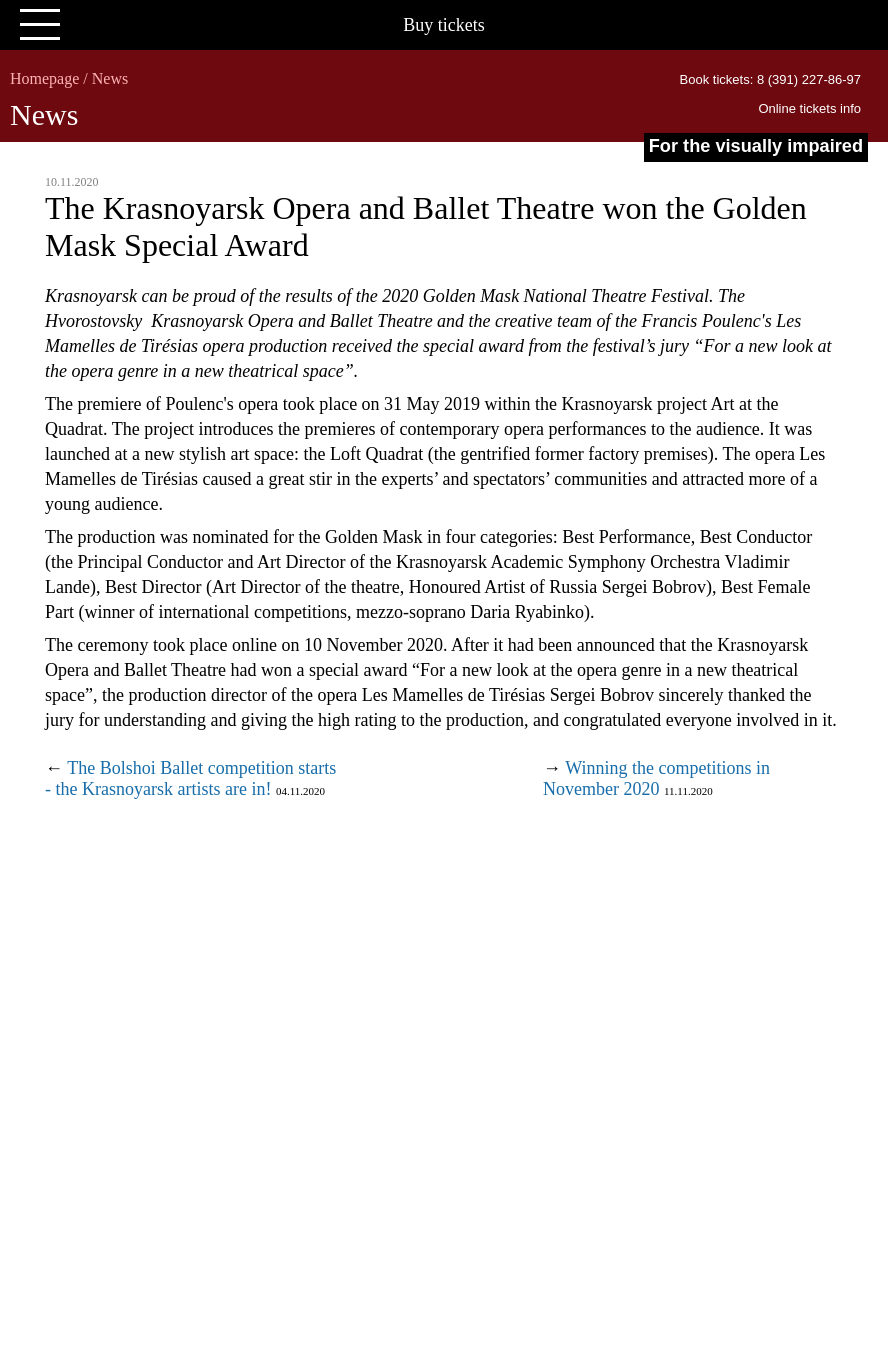 This screenshot has width=888, height=1345. I want to click on For the visually impaired, so click(756, 146).